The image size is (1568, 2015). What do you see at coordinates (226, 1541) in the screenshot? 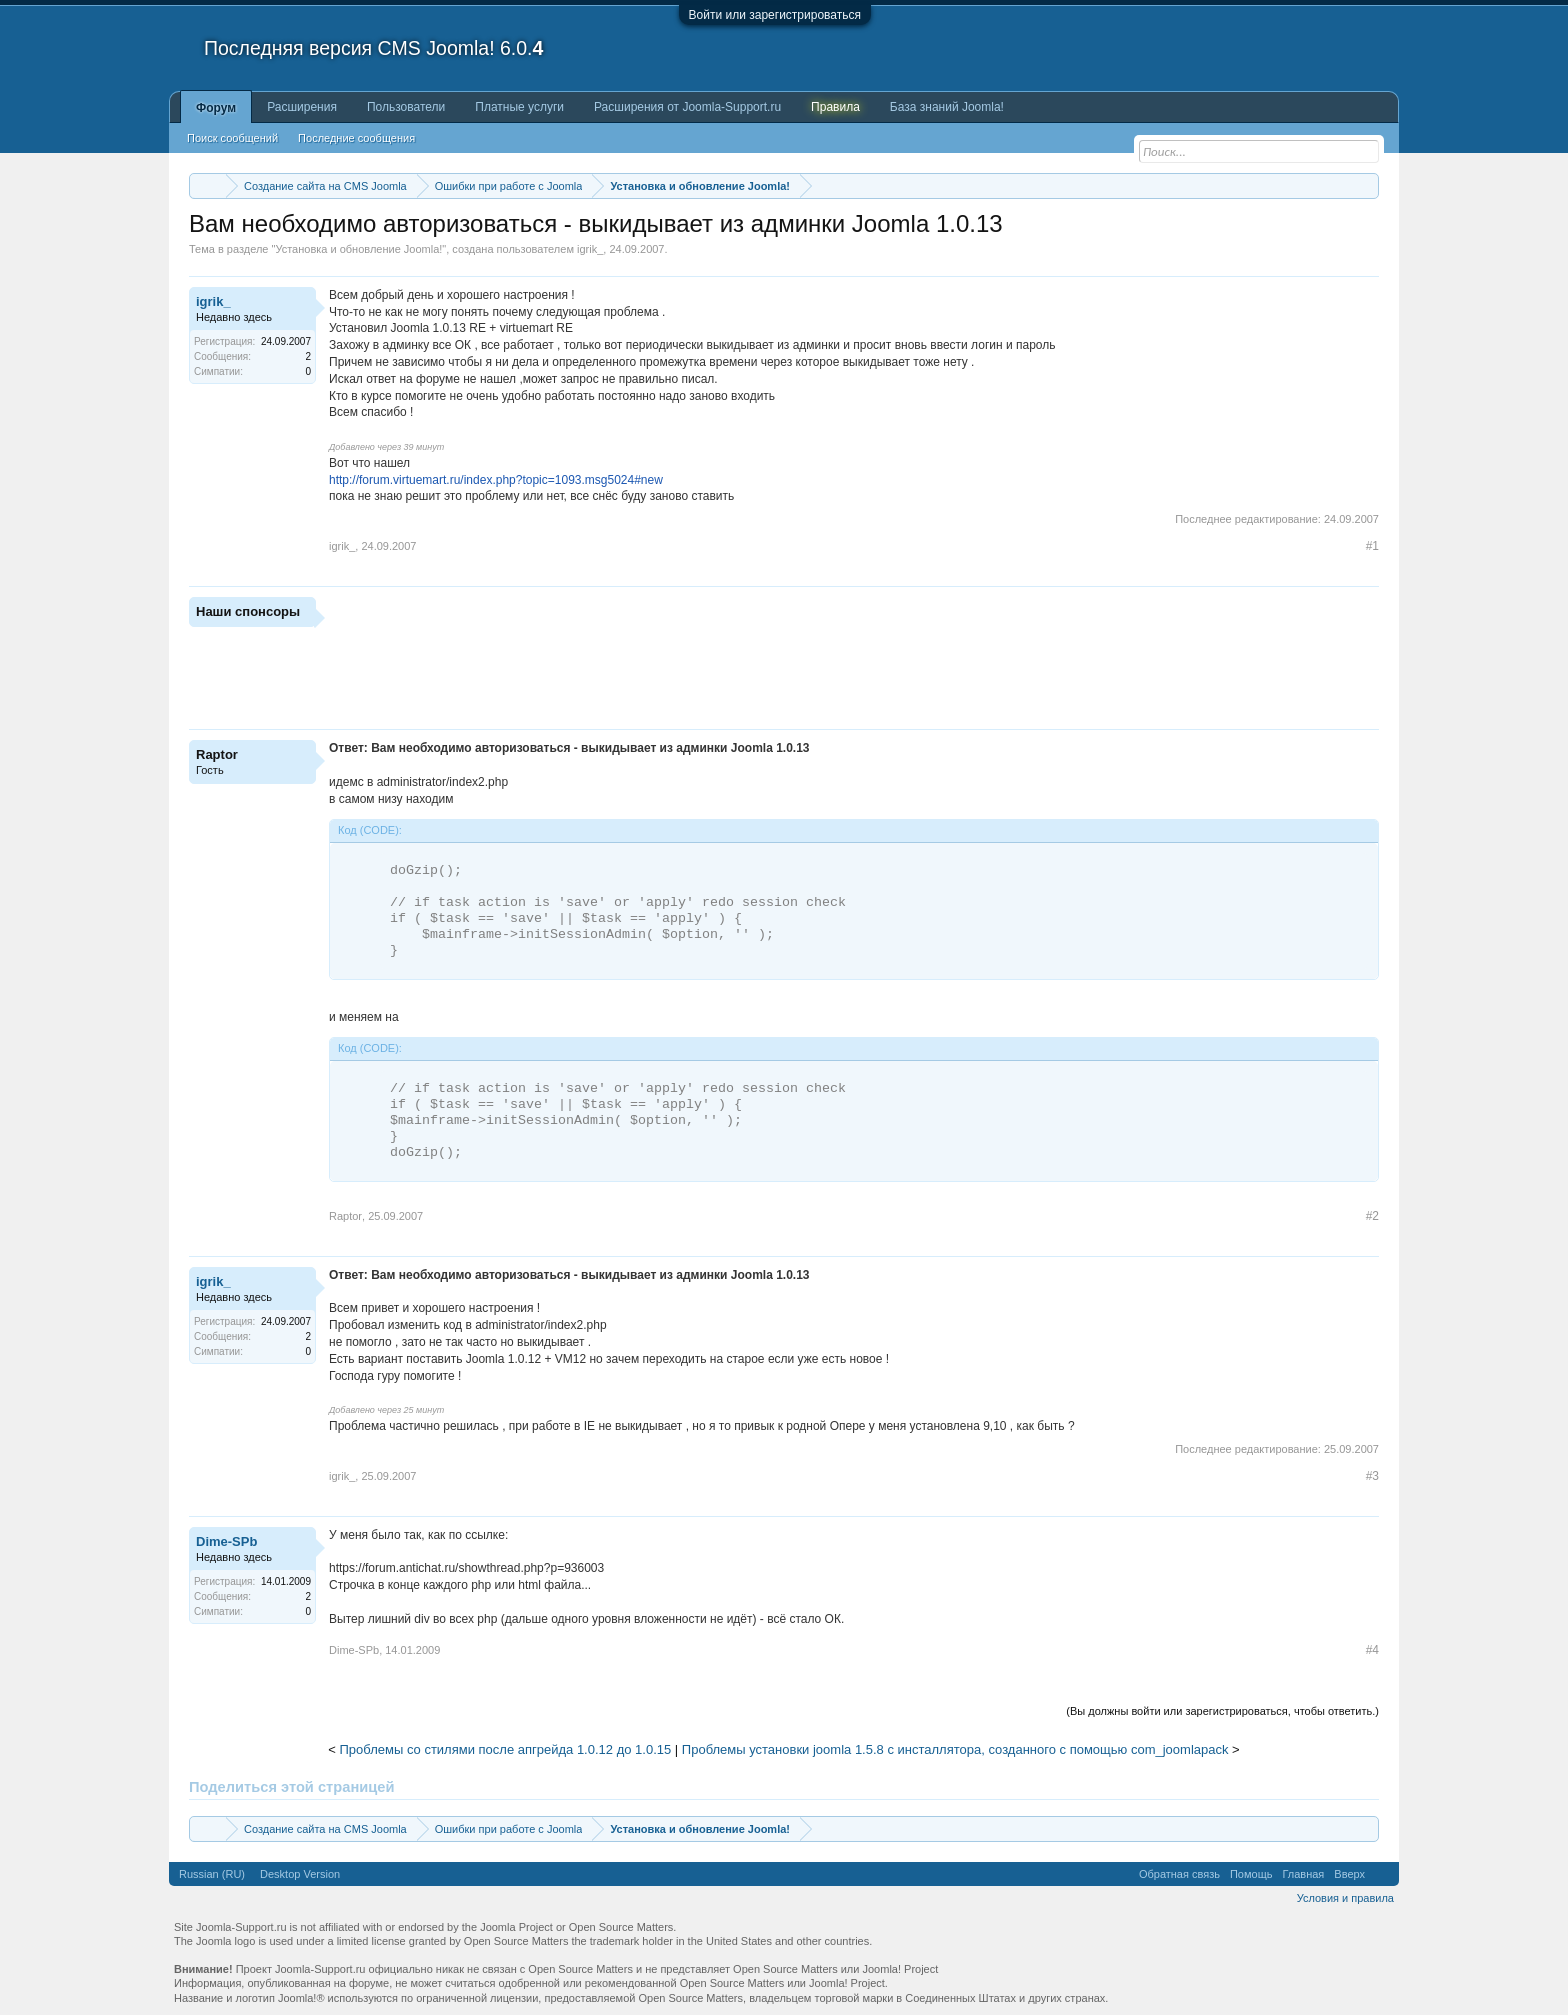
I see `Dime-SPb` at bounding box center [226, 1541].